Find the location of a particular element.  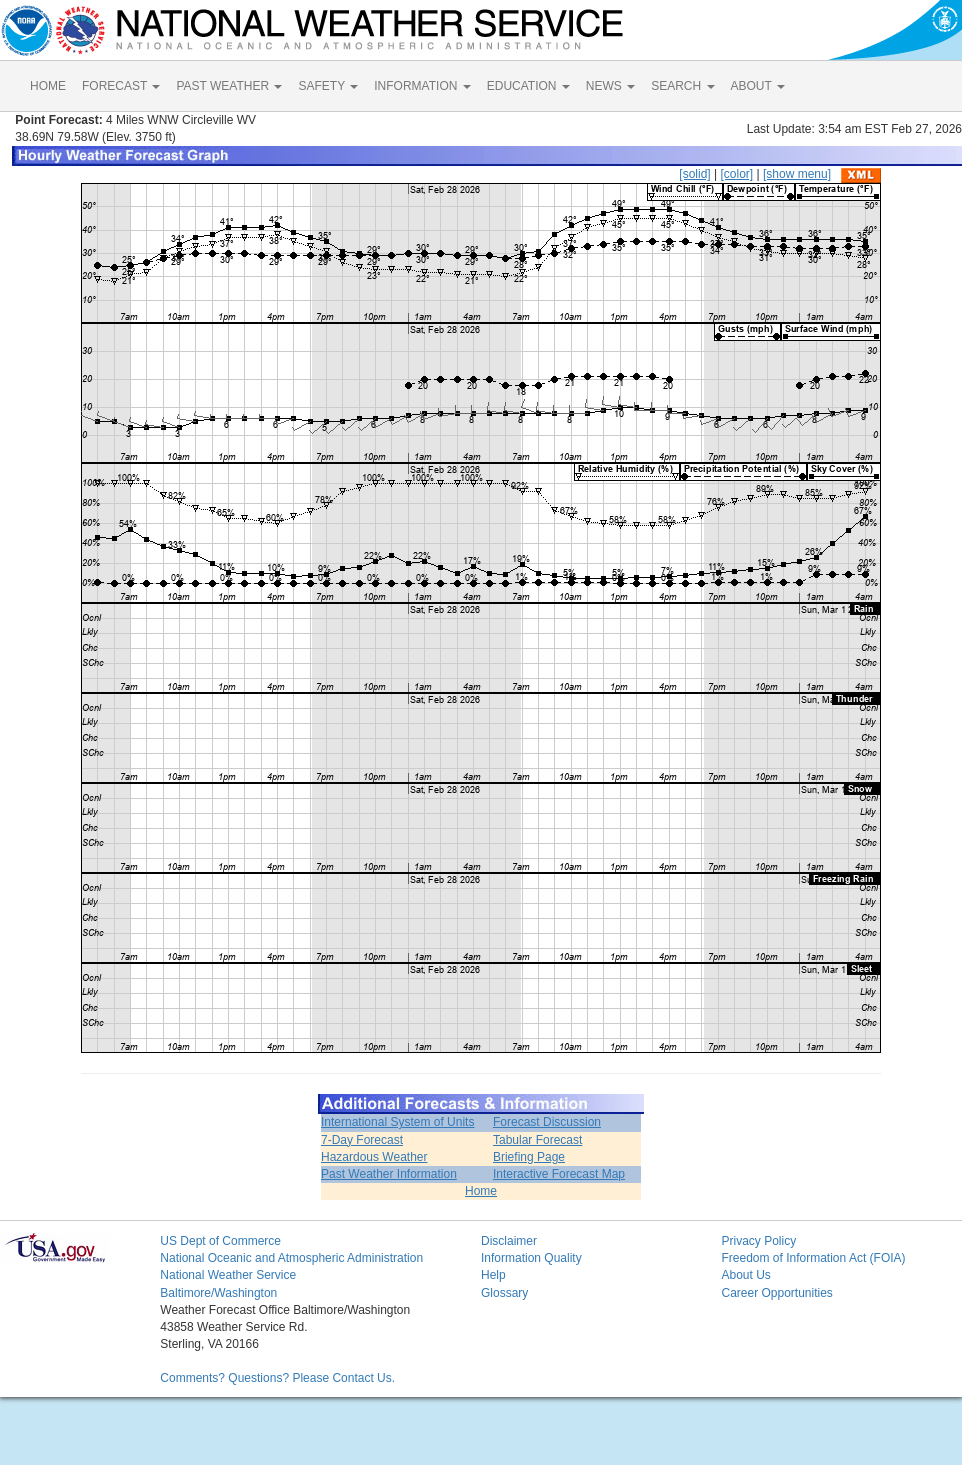

Briefing Page is located at coordinates (529, 1157).